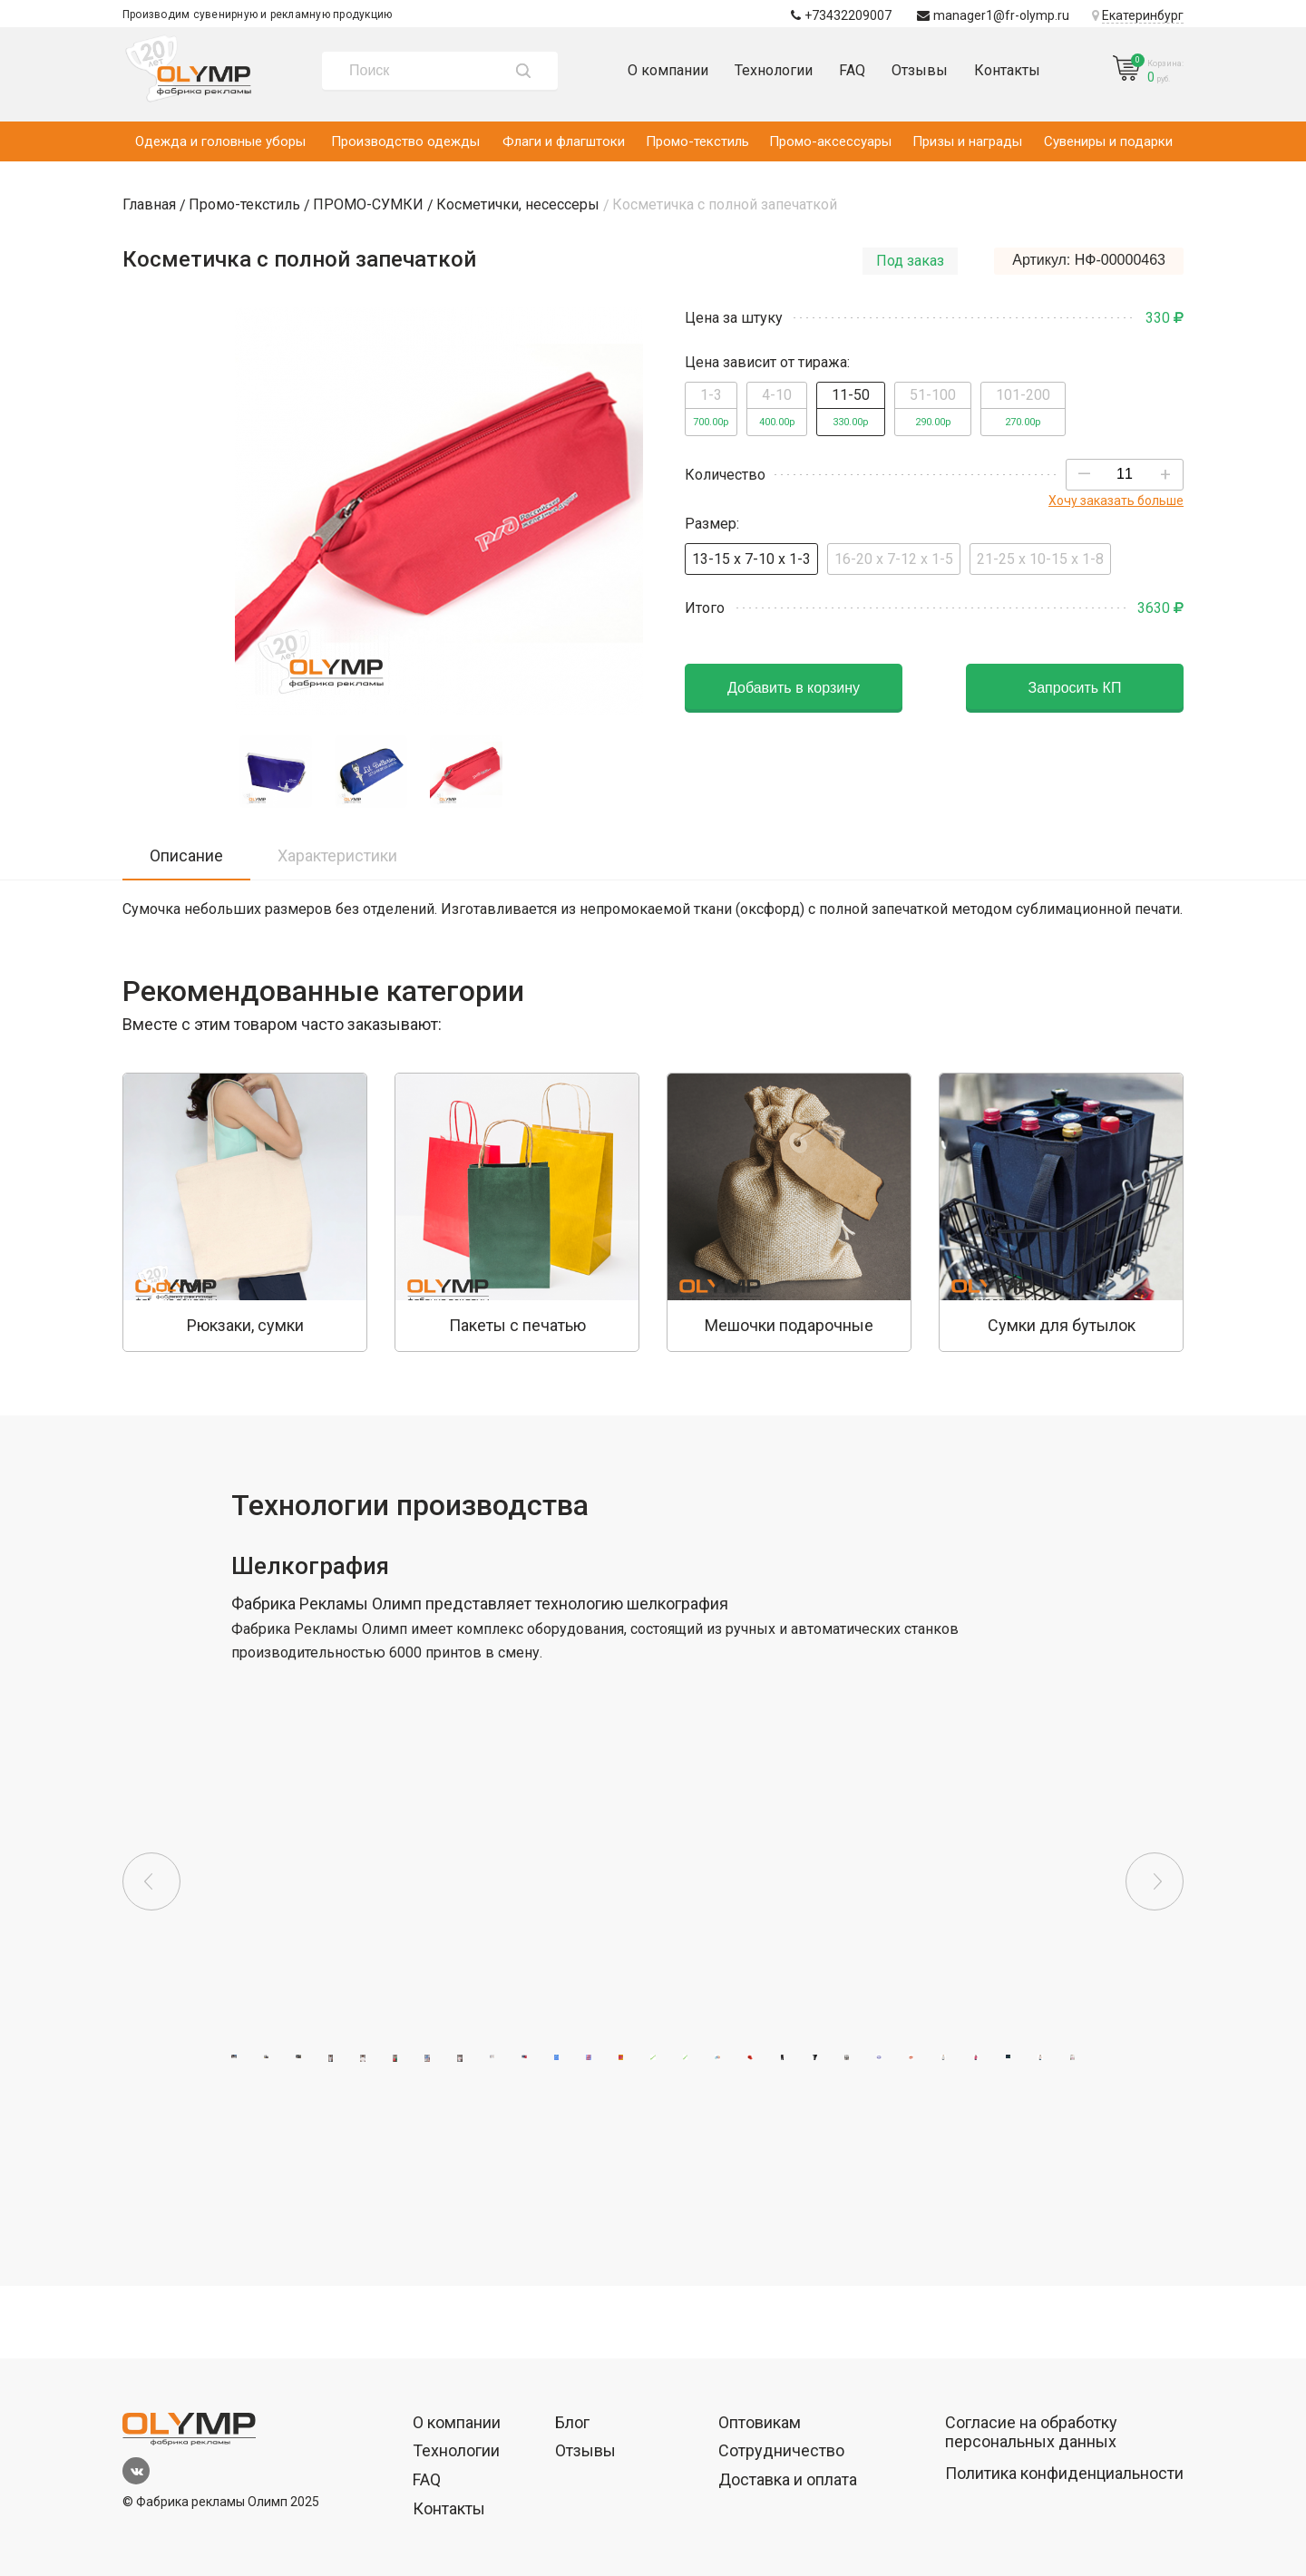  I want to click on Главная, so click(149, 204).